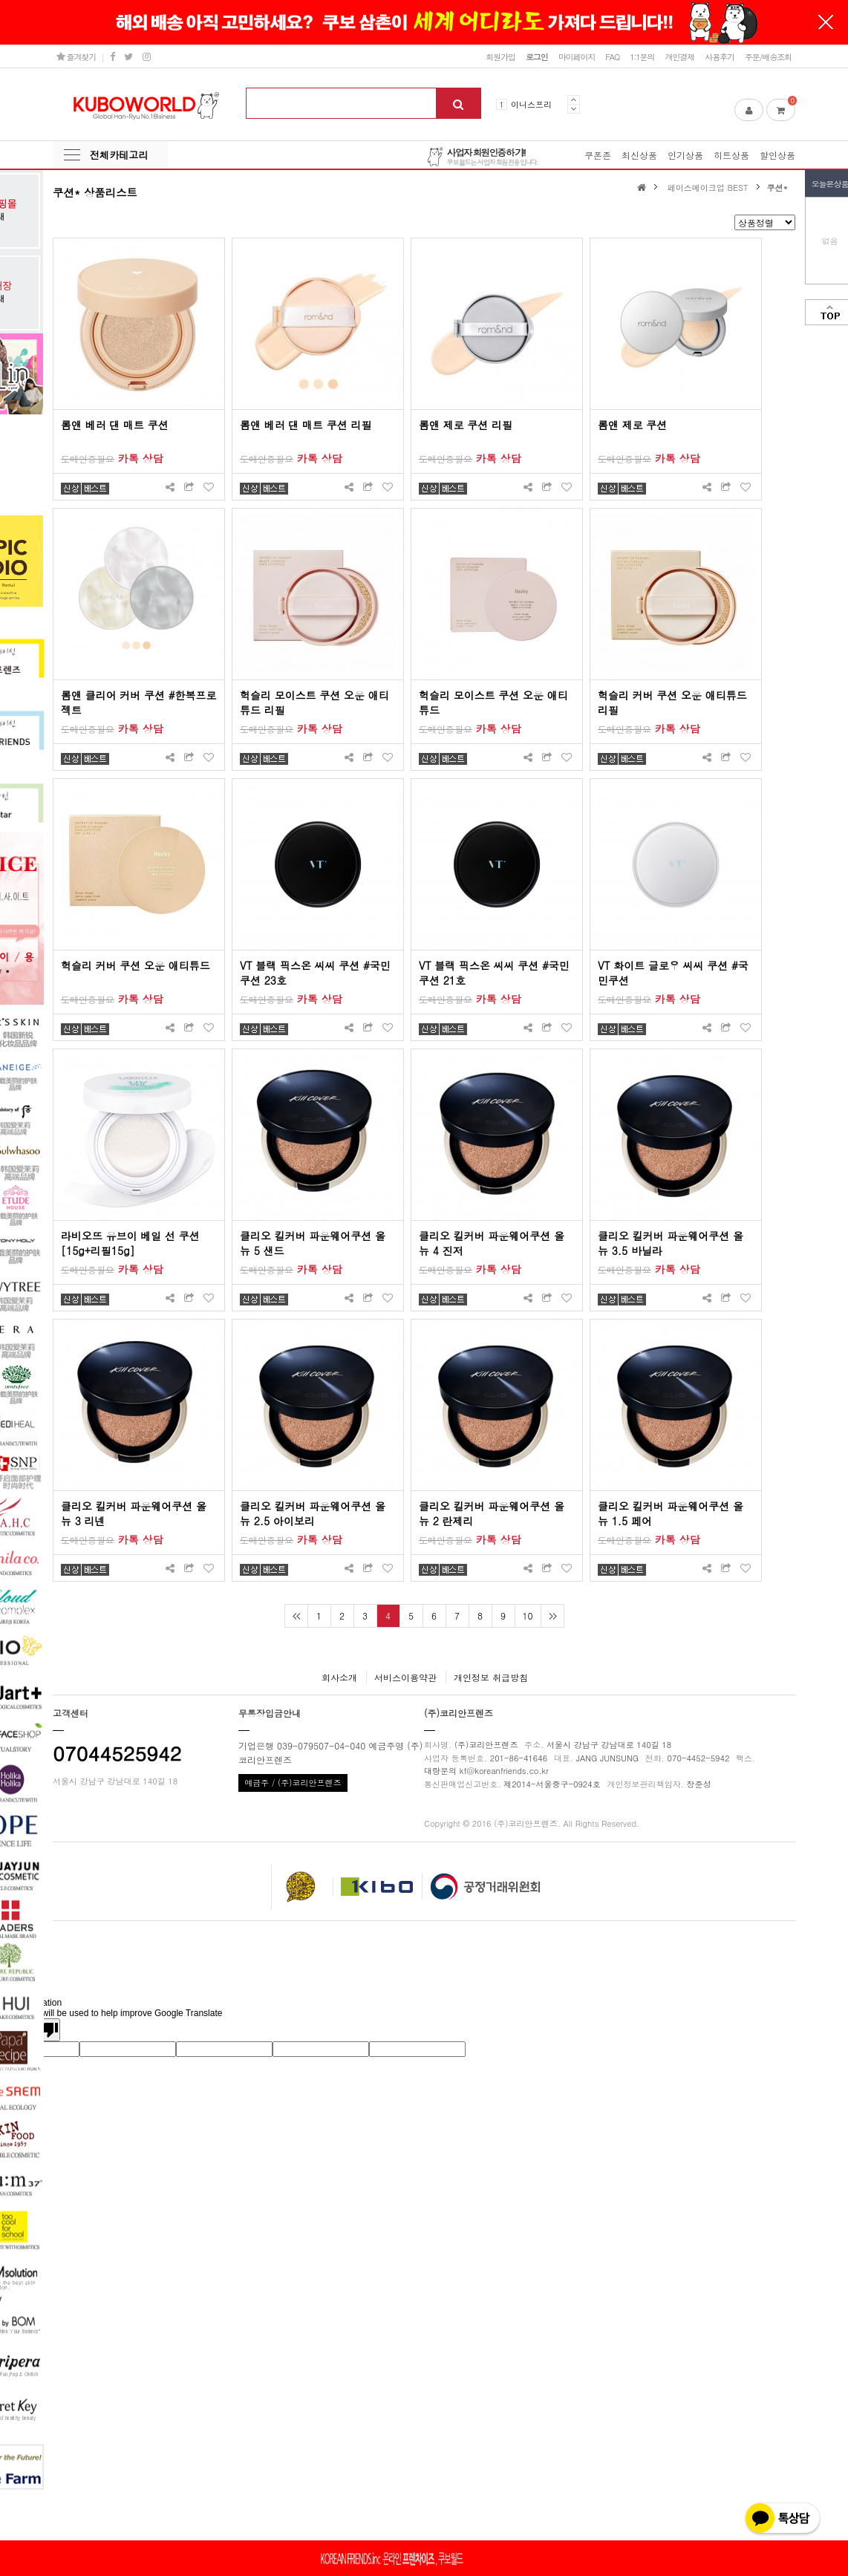 The width and height of the screenshot is (848, 2576). What do you see at coordinates (315, 973) in the screenshot?
I see `VT 블랙 픽스온 씨씨 쿠션 #국민쿠션 23호` at bounding box center [315, 973].